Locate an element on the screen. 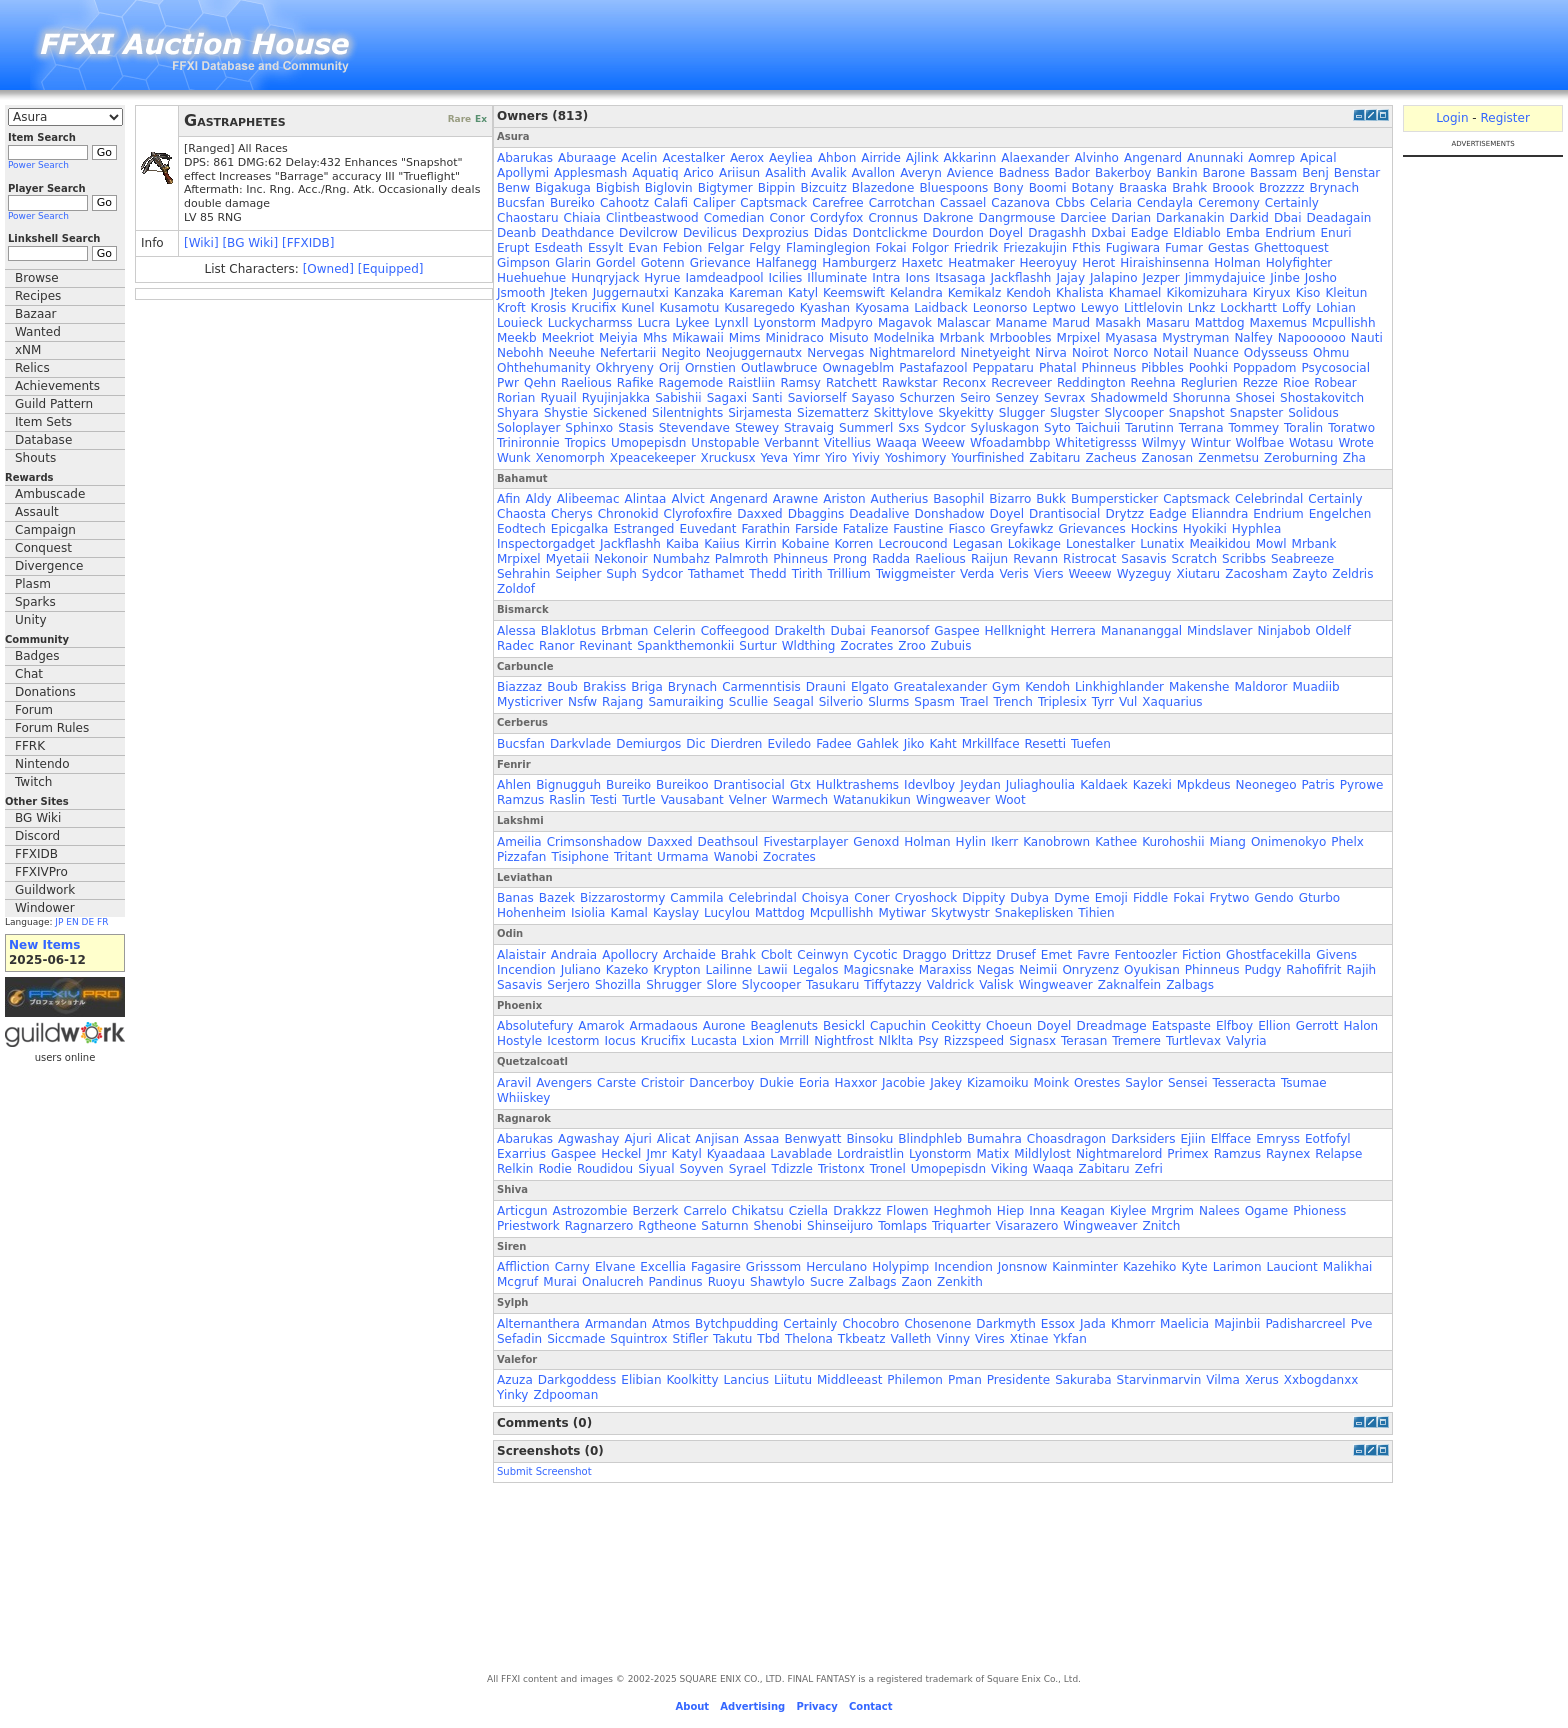 The width and height of the screenshot is (1568, 1728). Lunatix is located at coordinates (1162, 544).